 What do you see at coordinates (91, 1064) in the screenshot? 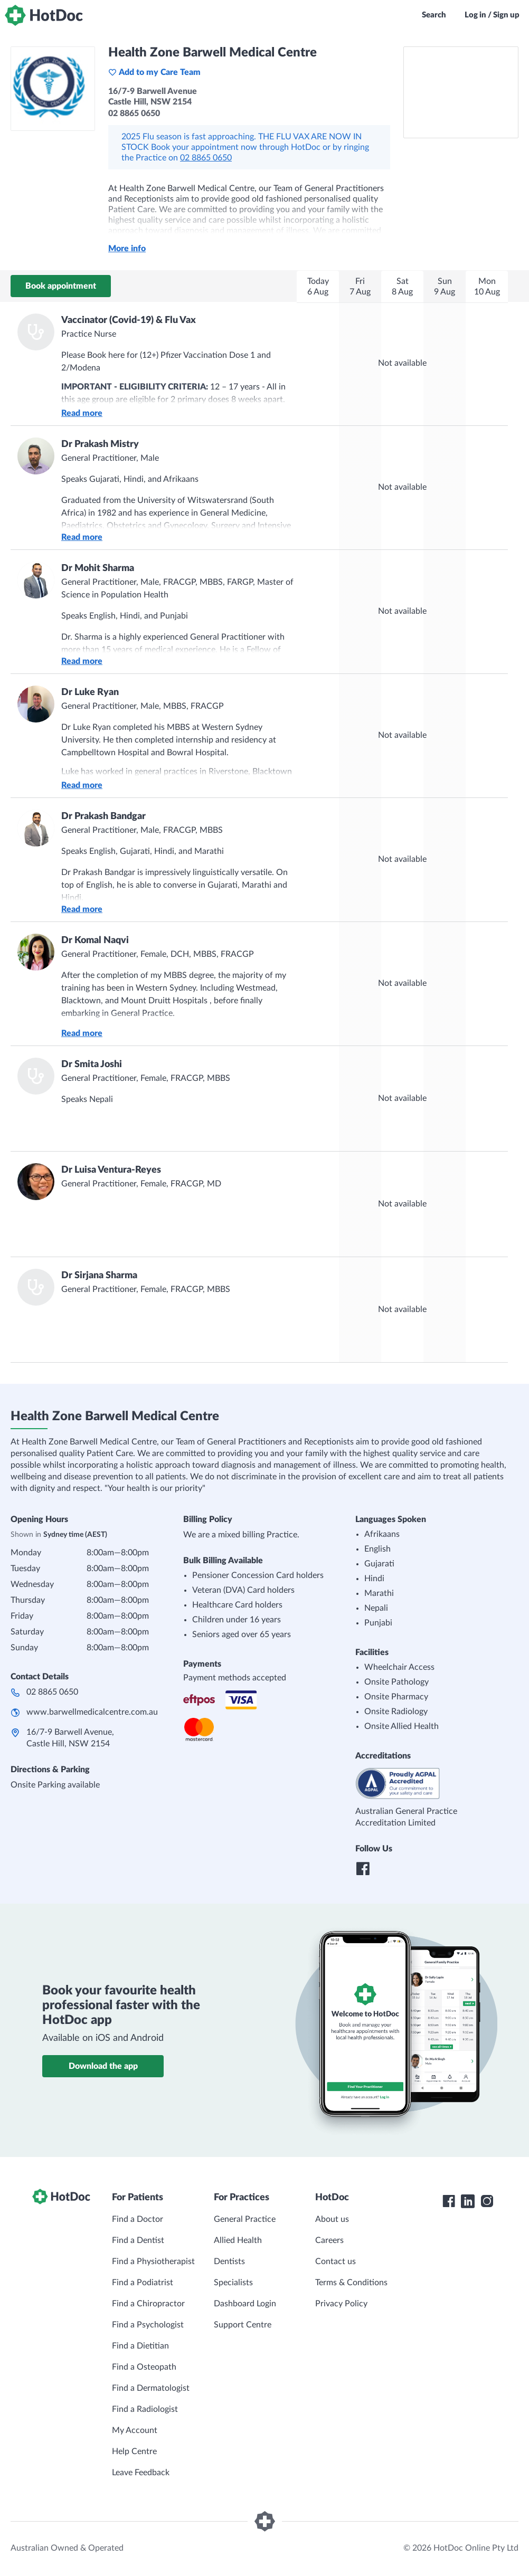
I see `Dr Smita Joshi` at bounding box center [91, 1064].